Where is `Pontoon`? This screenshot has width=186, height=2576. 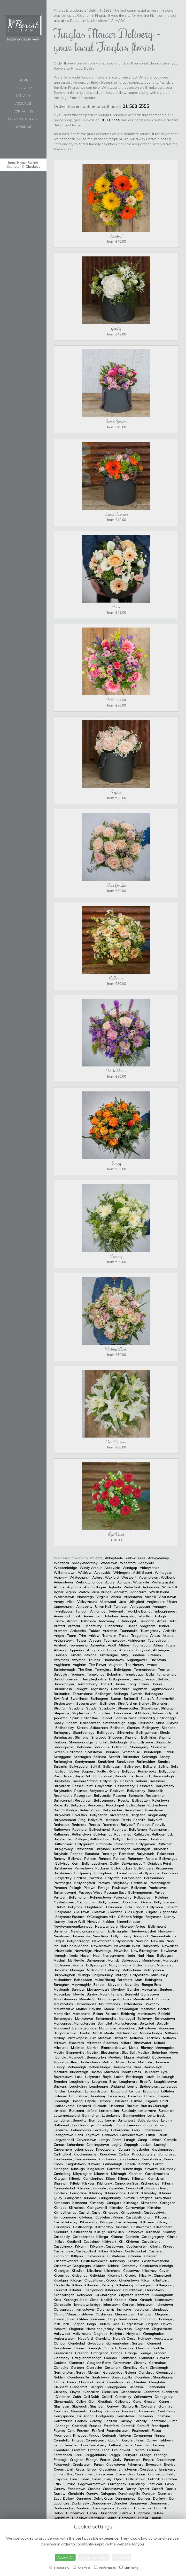 Pontoon is located at coordinates (60, 1887).